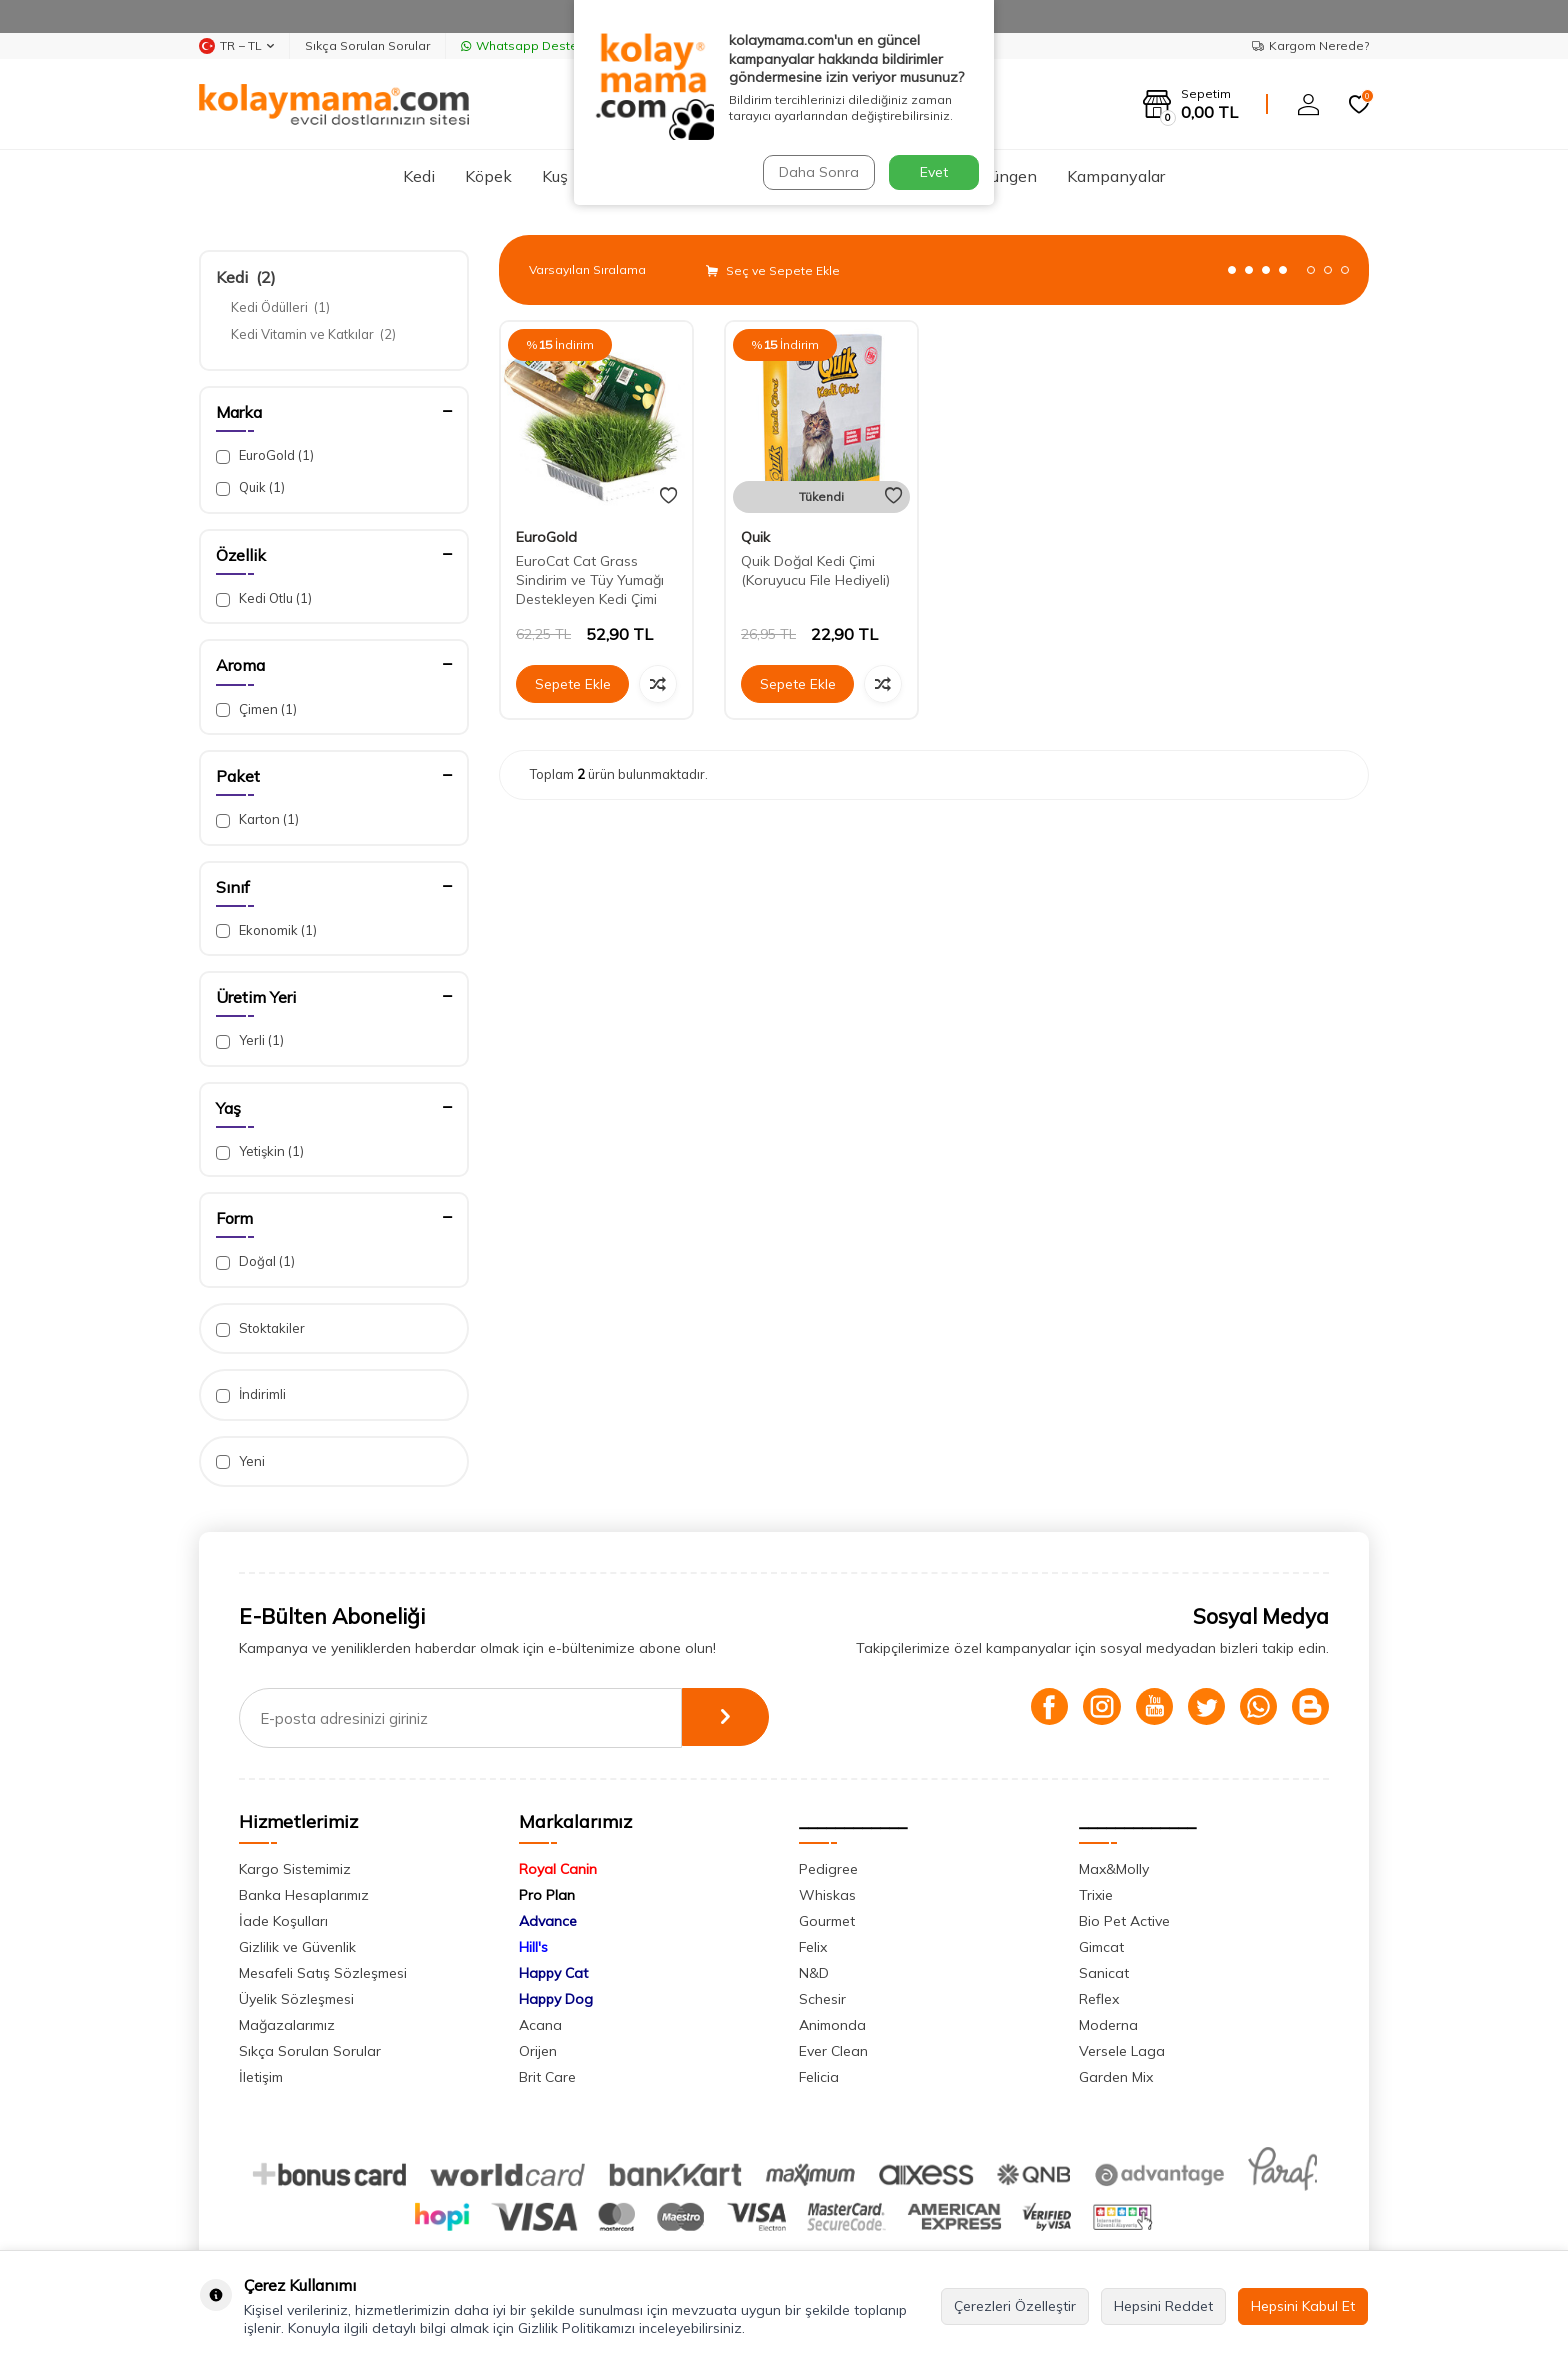 Image resolution: width=1568 pixels, height=2362 pixels. Describe the element at coordinates (553, 1973) in the screenshot. I see `Happy Cat` at that location.